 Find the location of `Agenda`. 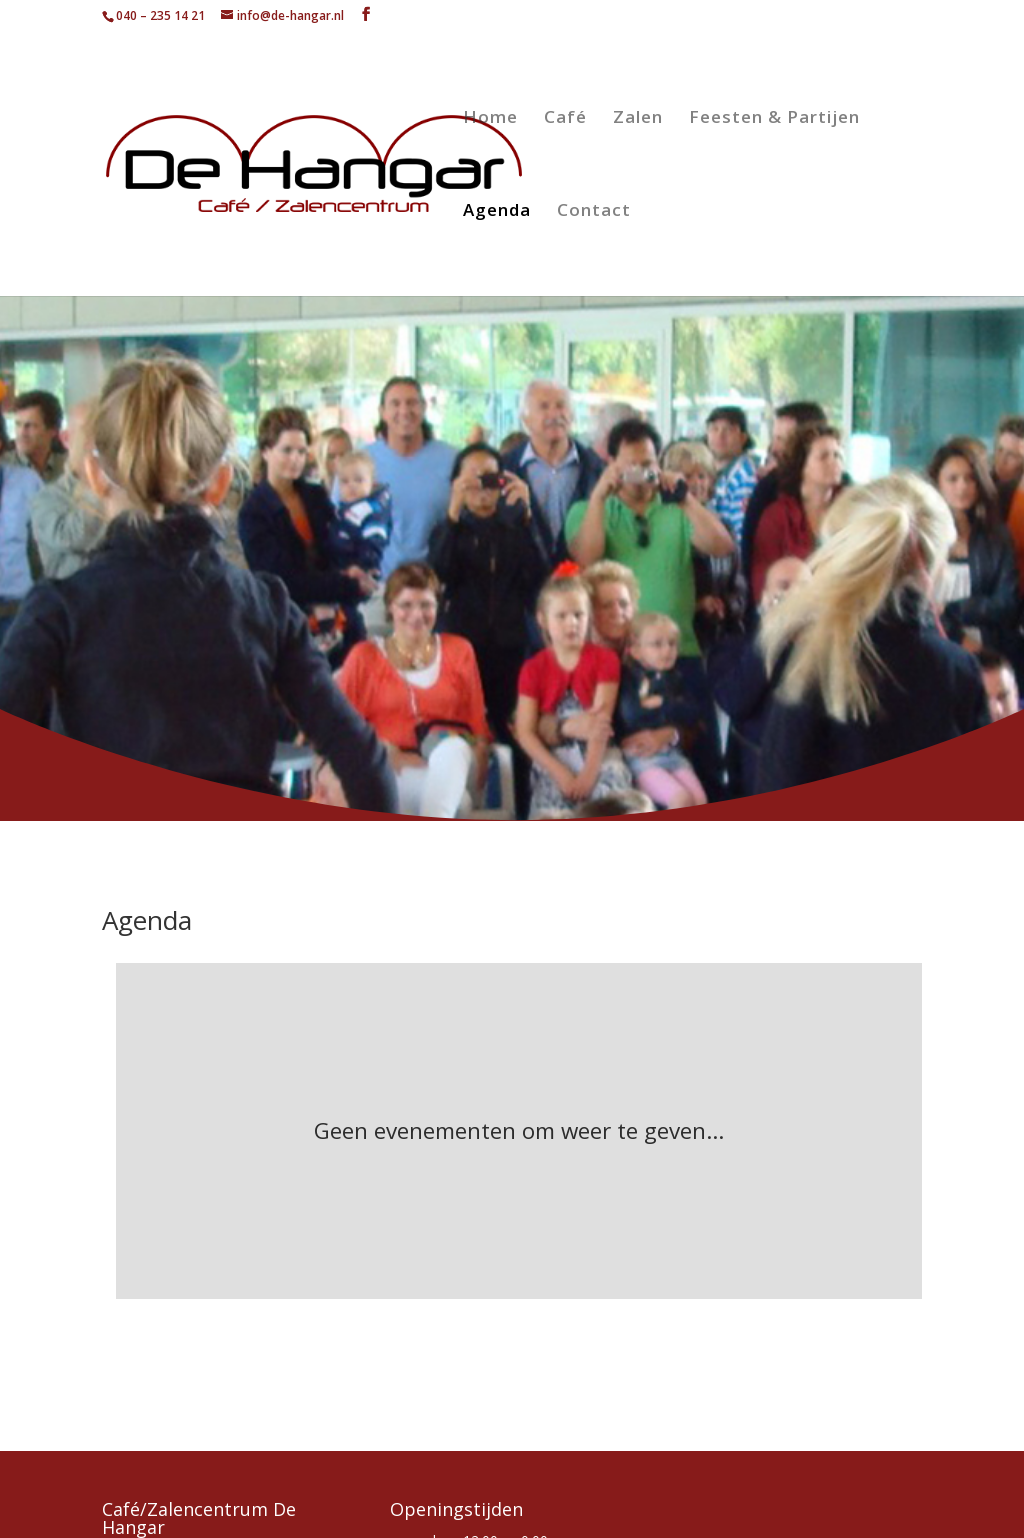

Agenda is located at coordinates (497, 212).